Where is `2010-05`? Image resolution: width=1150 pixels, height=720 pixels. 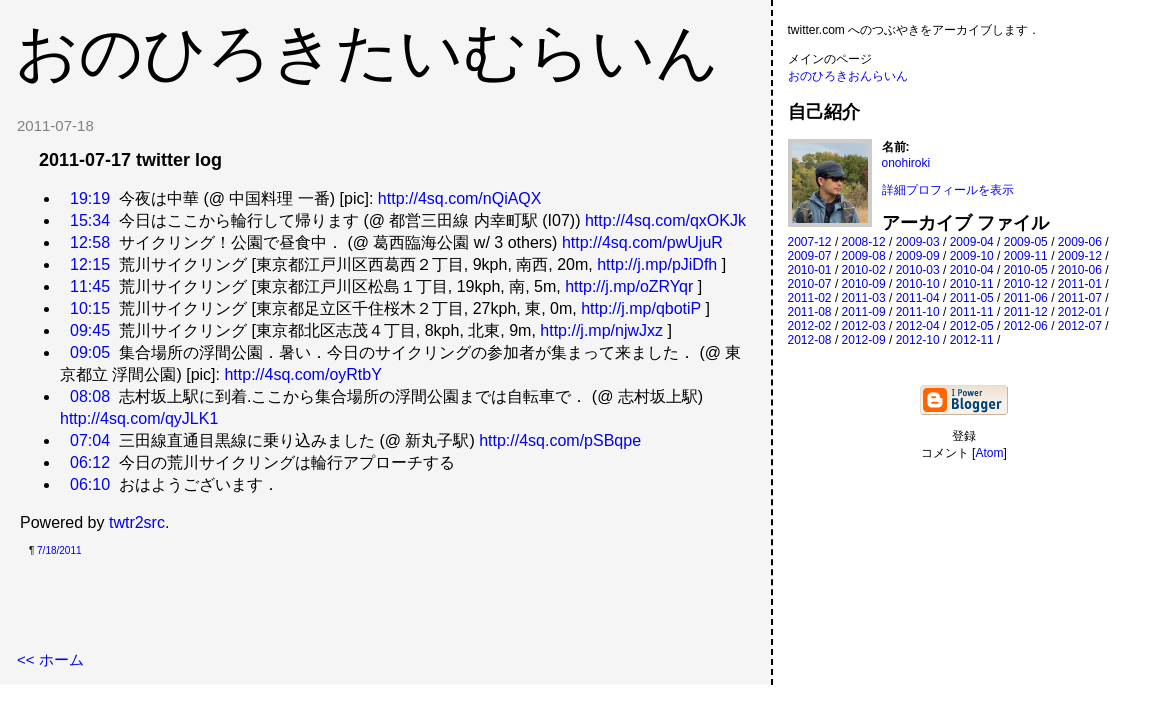
2010-05 is located at coordinates (1026, 270).